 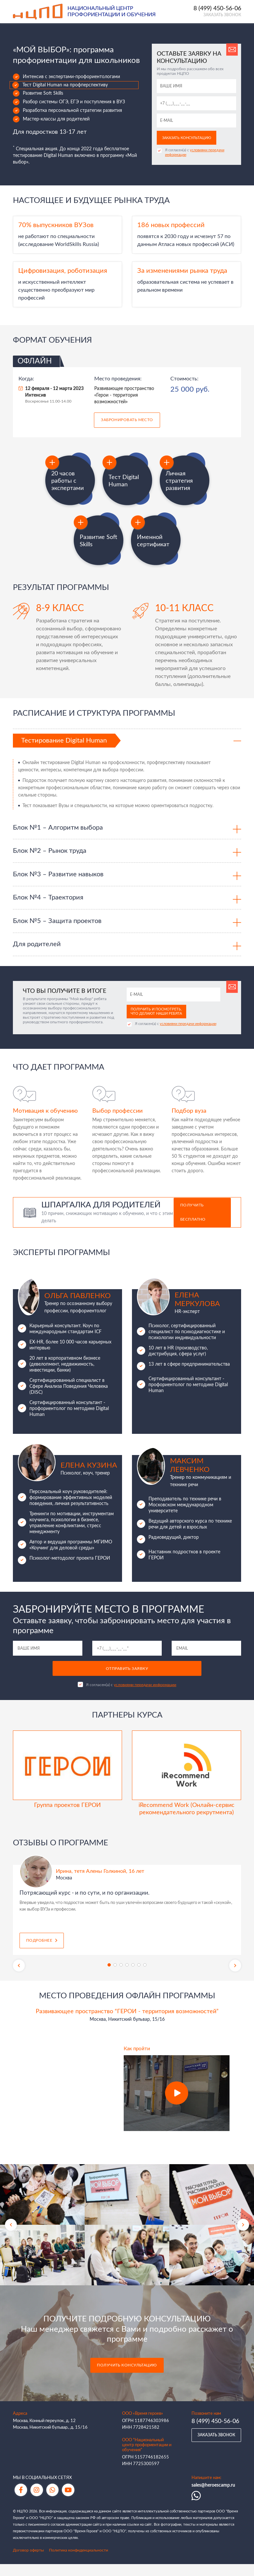 I want to click on Отправить заявку, so click(x=127, y=1681).